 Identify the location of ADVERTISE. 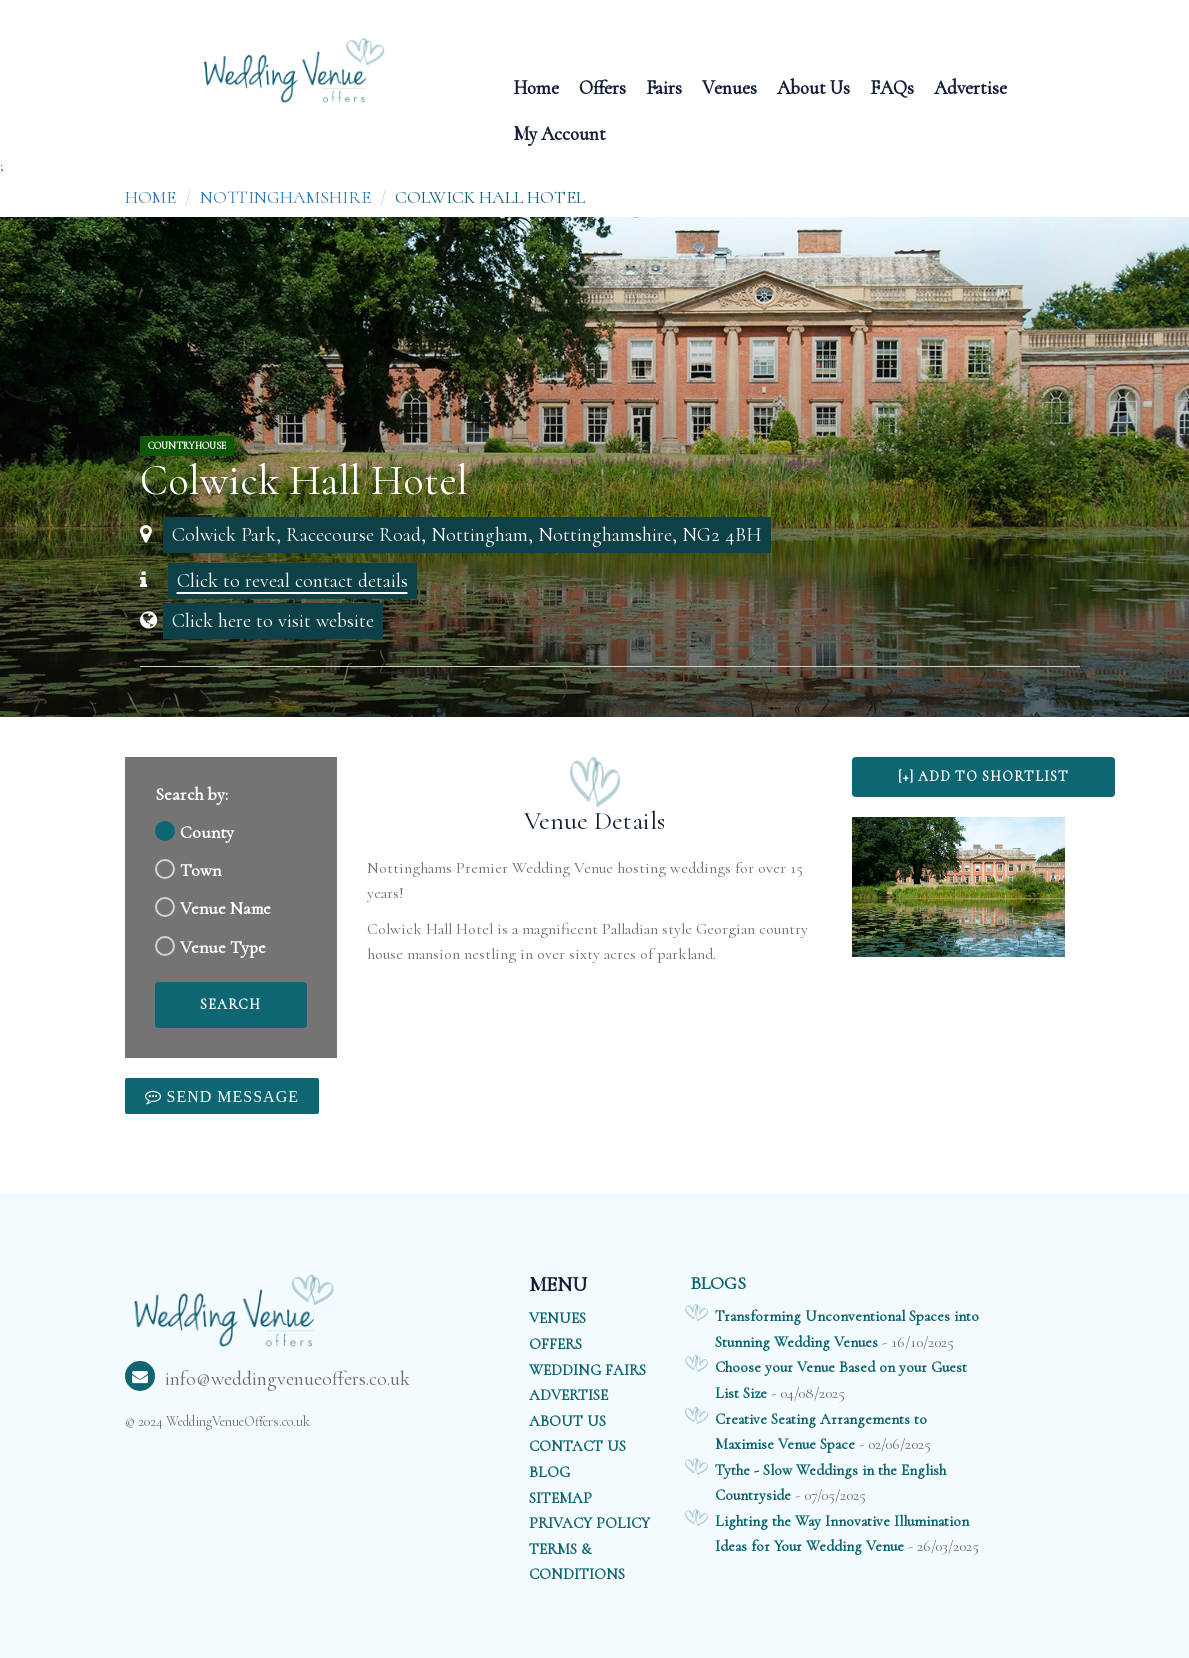
(568, 1395).